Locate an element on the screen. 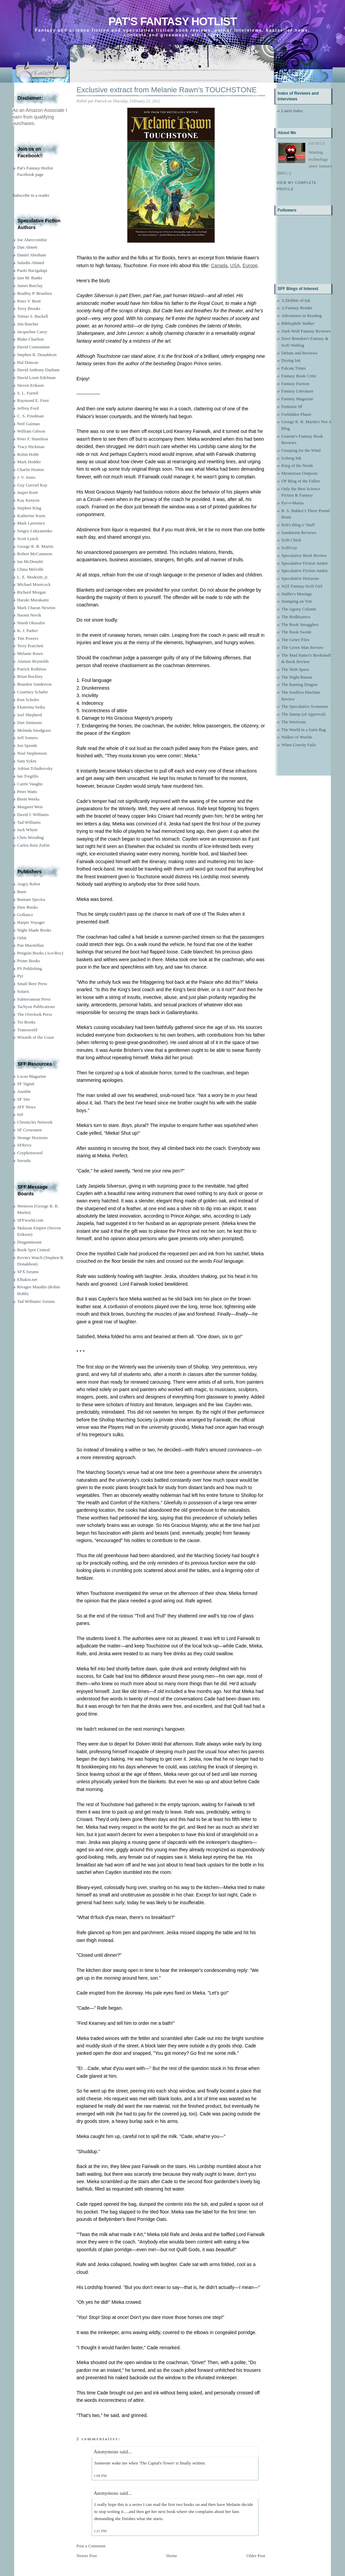  Mark Charan Newton is located at coordinates (36, 607).